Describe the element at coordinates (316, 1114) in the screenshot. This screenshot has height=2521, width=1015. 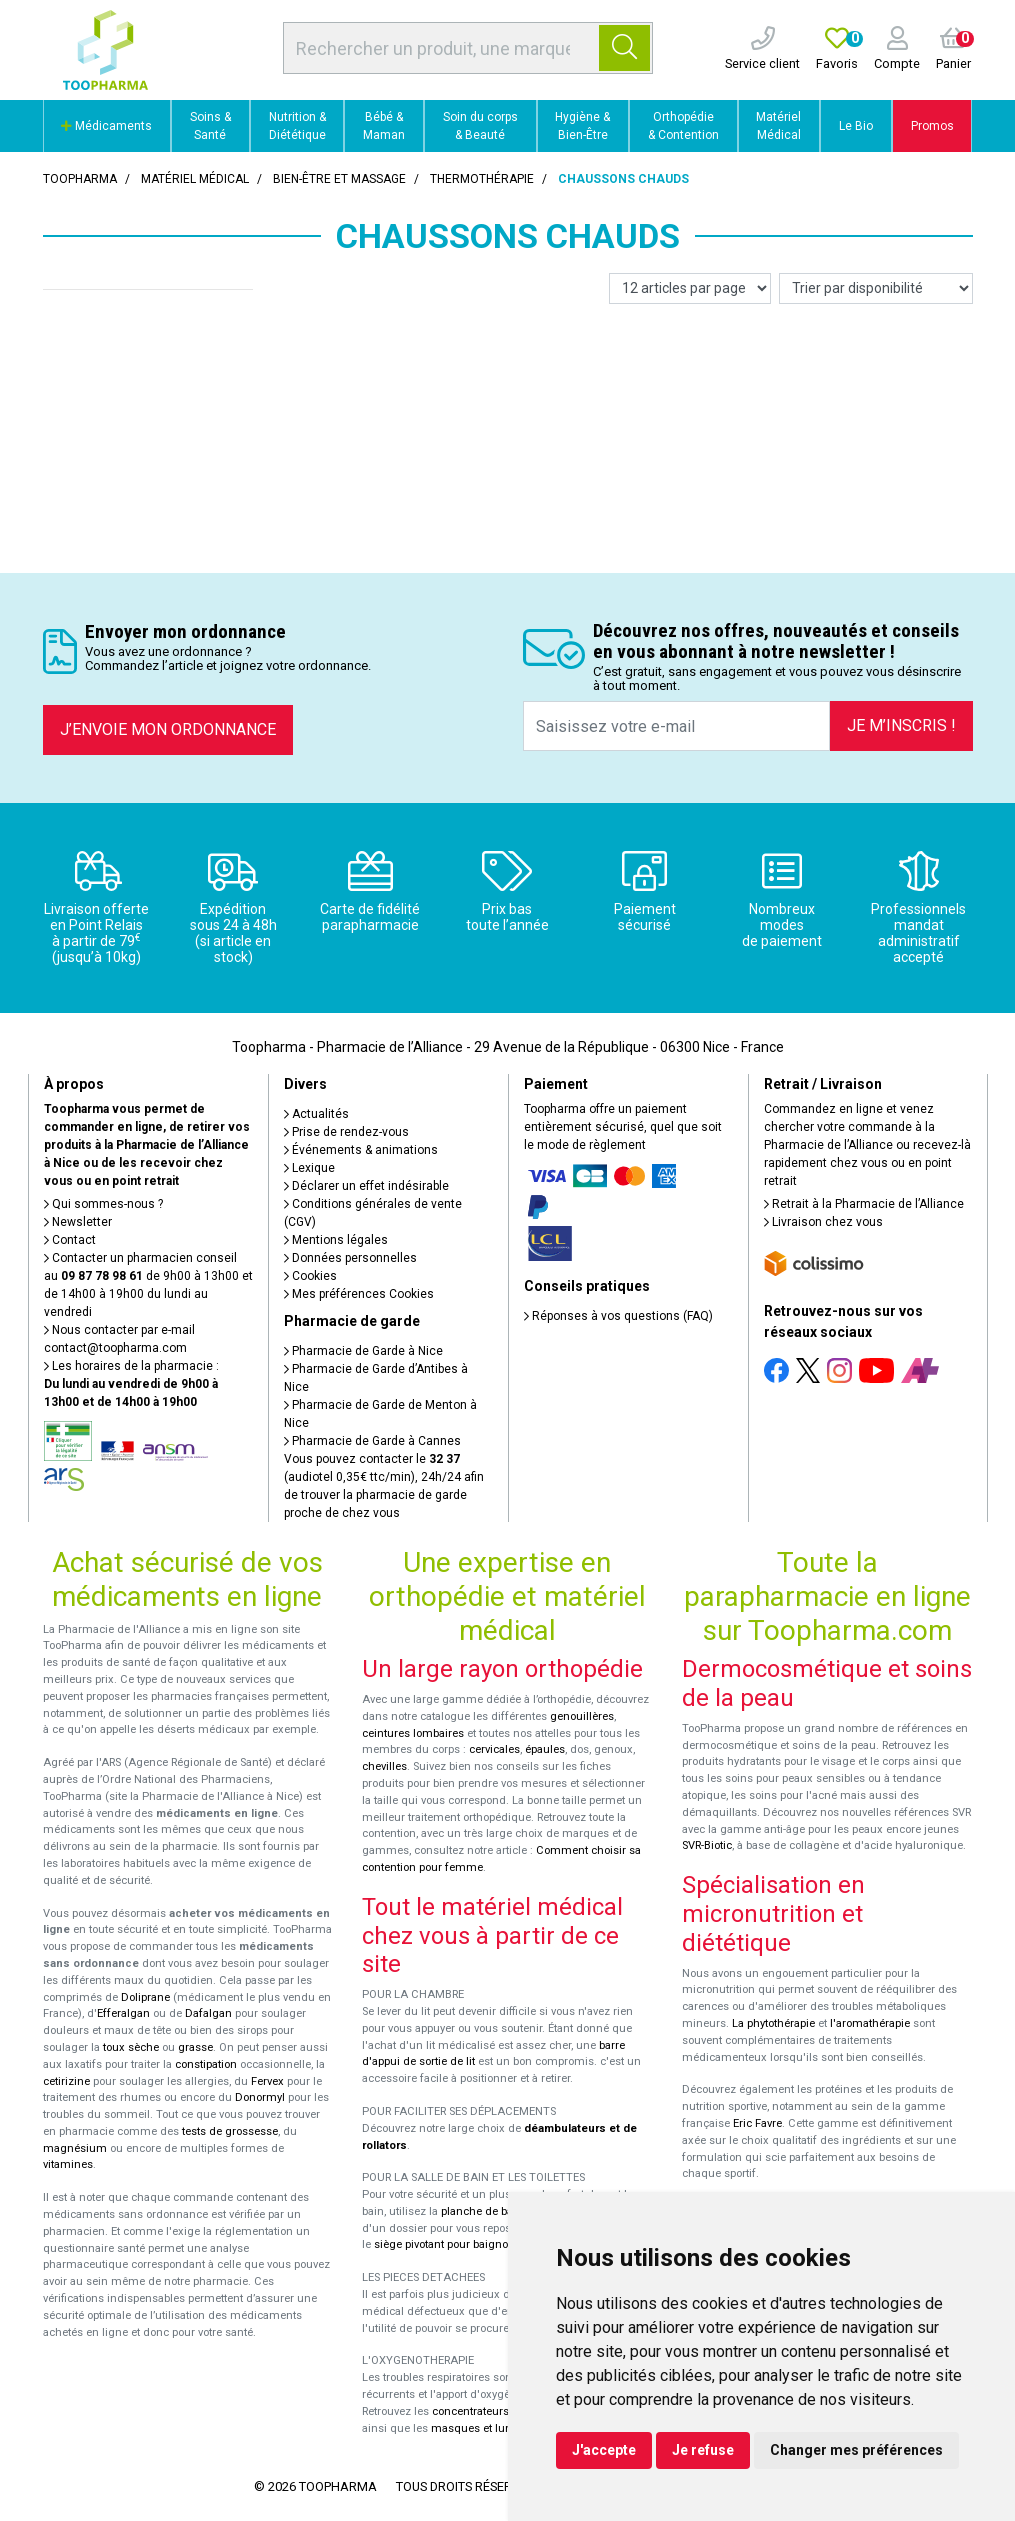
I see `Actualités` at that location.